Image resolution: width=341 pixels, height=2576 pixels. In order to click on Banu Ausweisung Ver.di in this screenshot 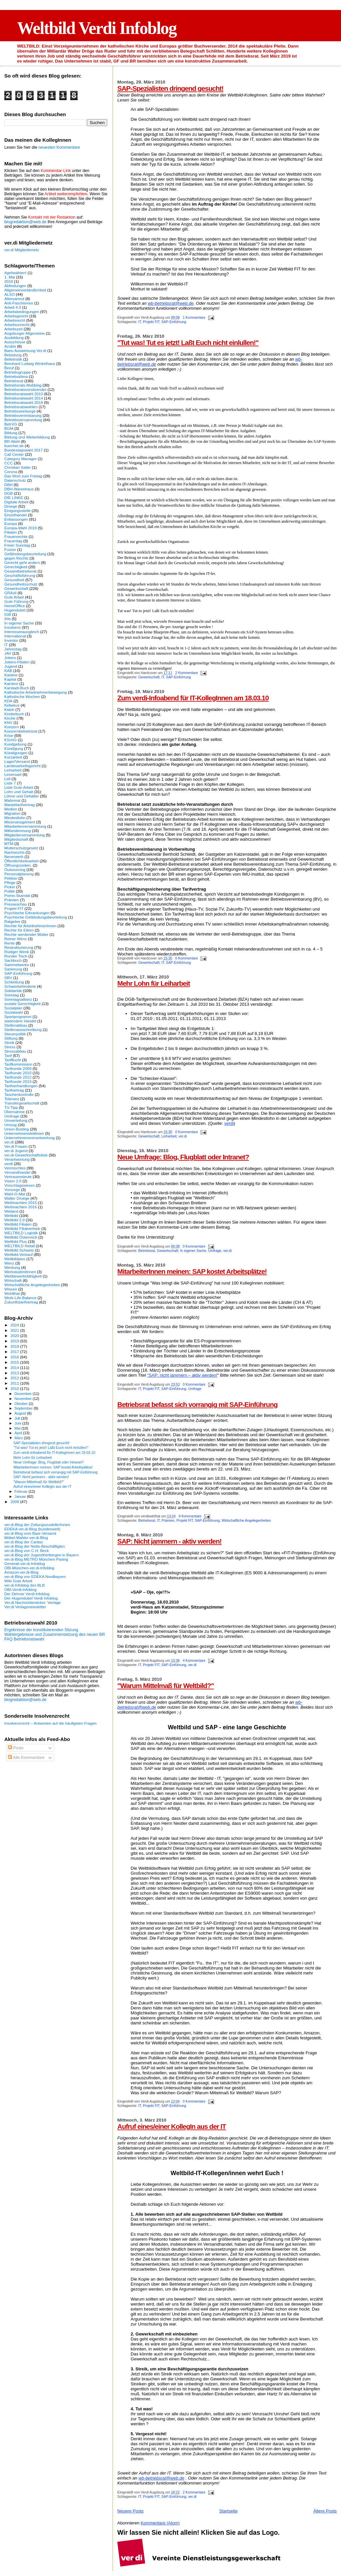, I will do `click(25, 350)`.